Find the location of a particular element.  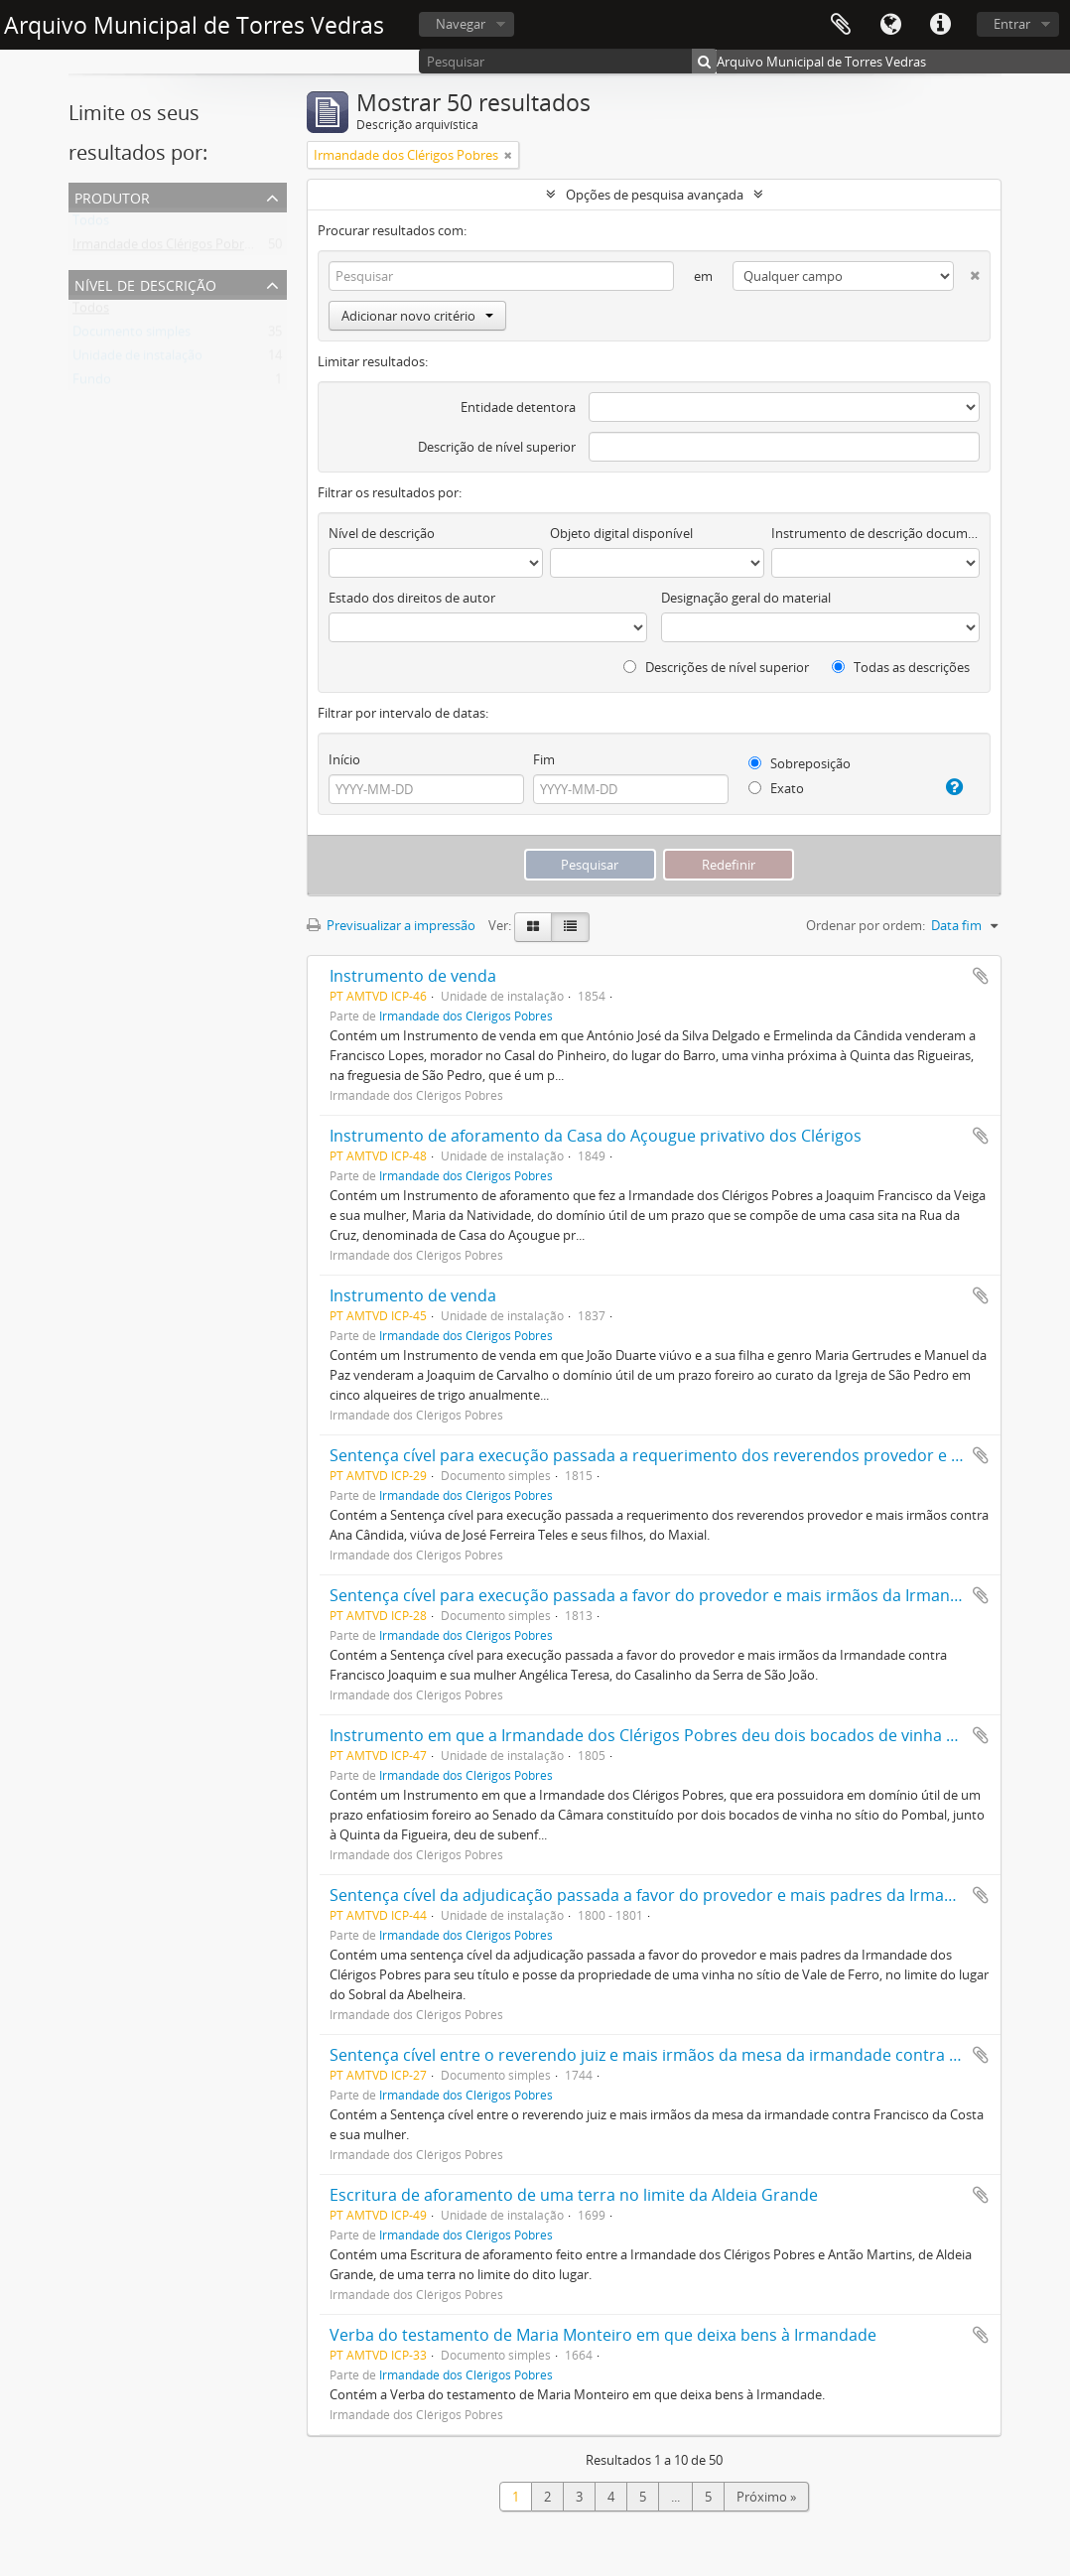

Descrição de nível superior is located at coordinates (497, 447).